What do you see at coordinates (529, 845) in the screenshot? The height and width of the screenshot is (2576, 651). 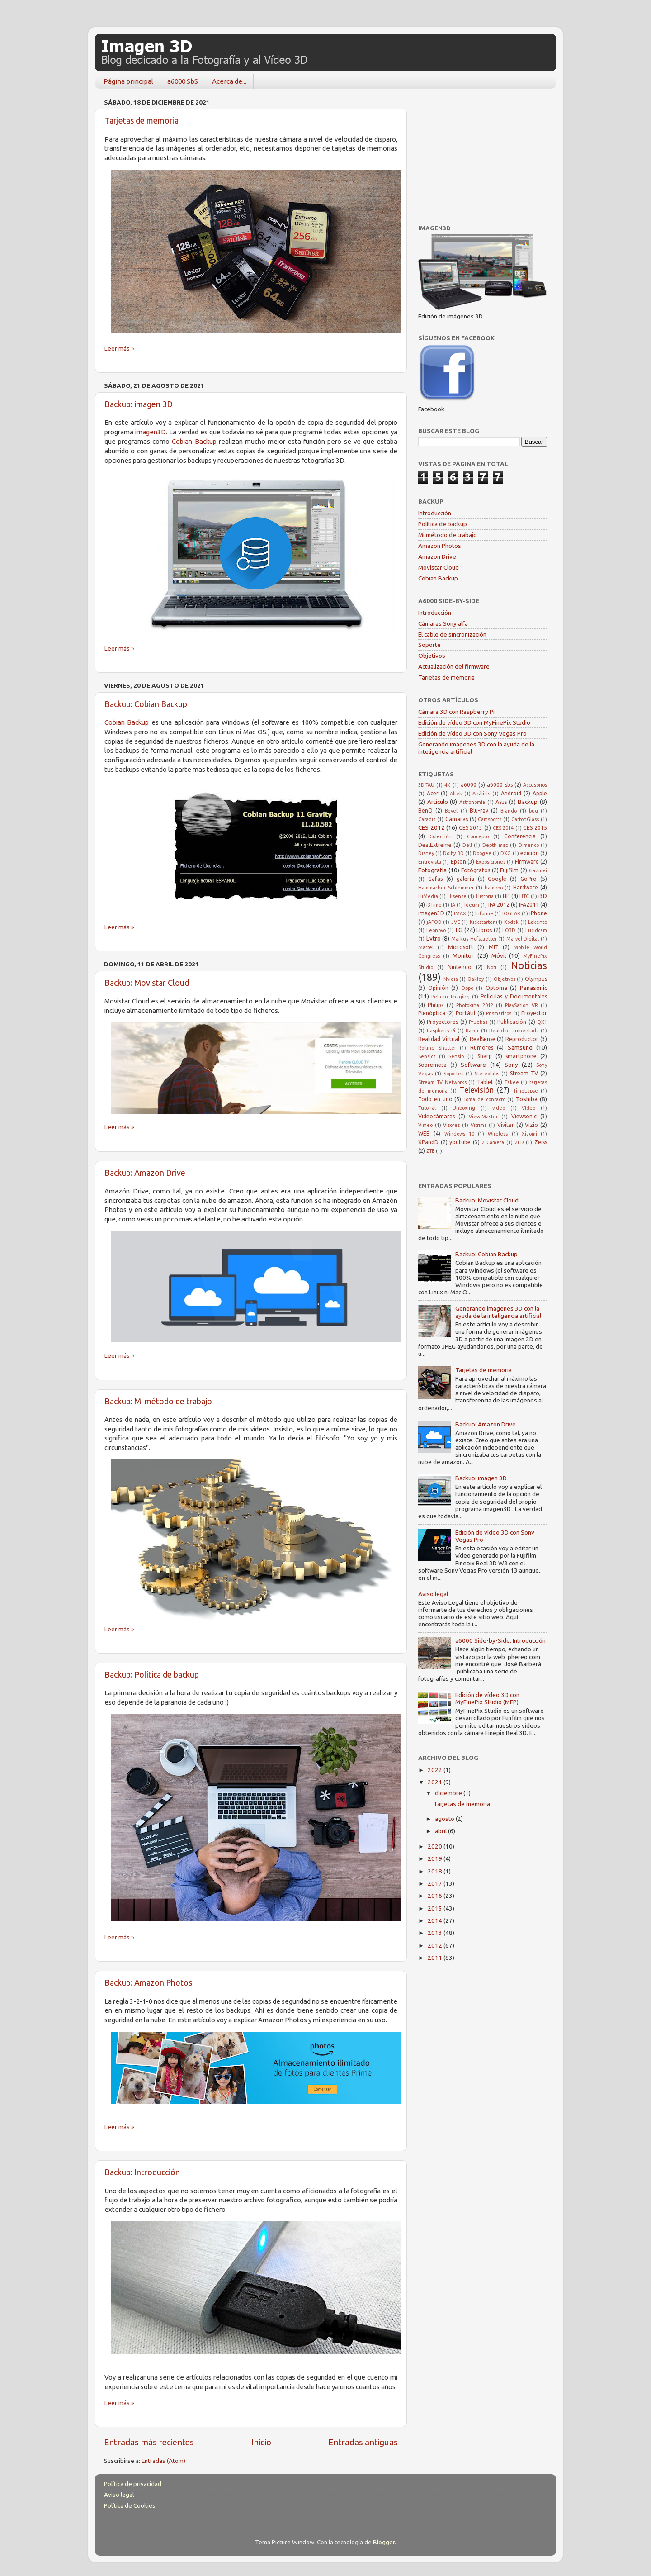 I see `Dimenco` at bounding box center [529, 845].